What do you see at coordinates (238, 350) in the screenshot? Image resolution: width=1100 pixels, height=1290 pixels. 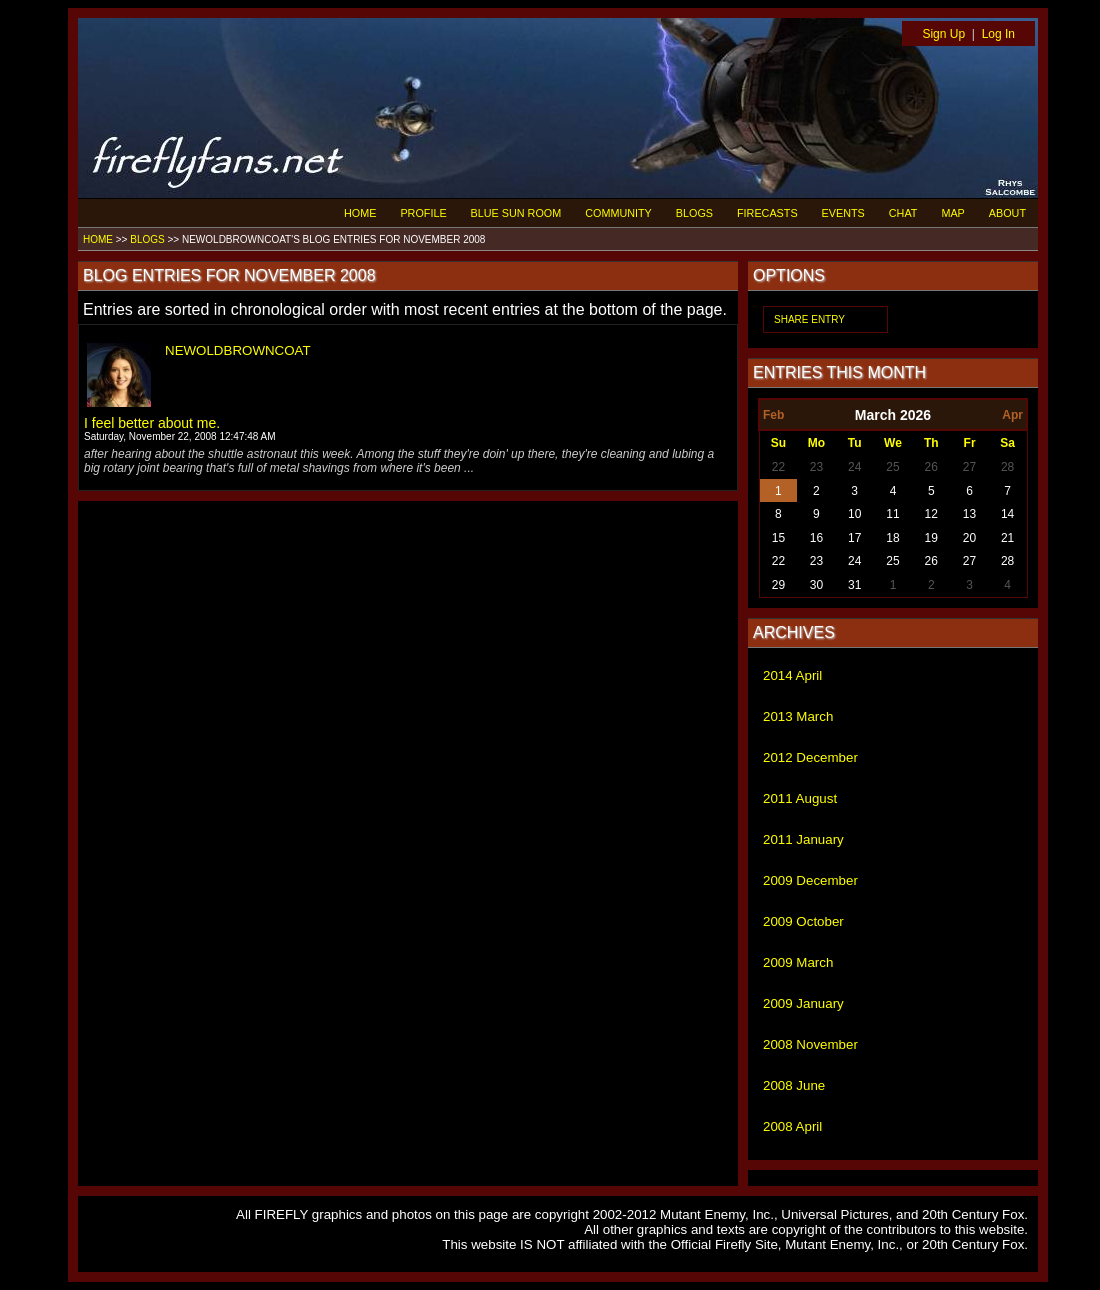 I see `NEWOLDBROWNCOAT` at bounding box center [238, 350].